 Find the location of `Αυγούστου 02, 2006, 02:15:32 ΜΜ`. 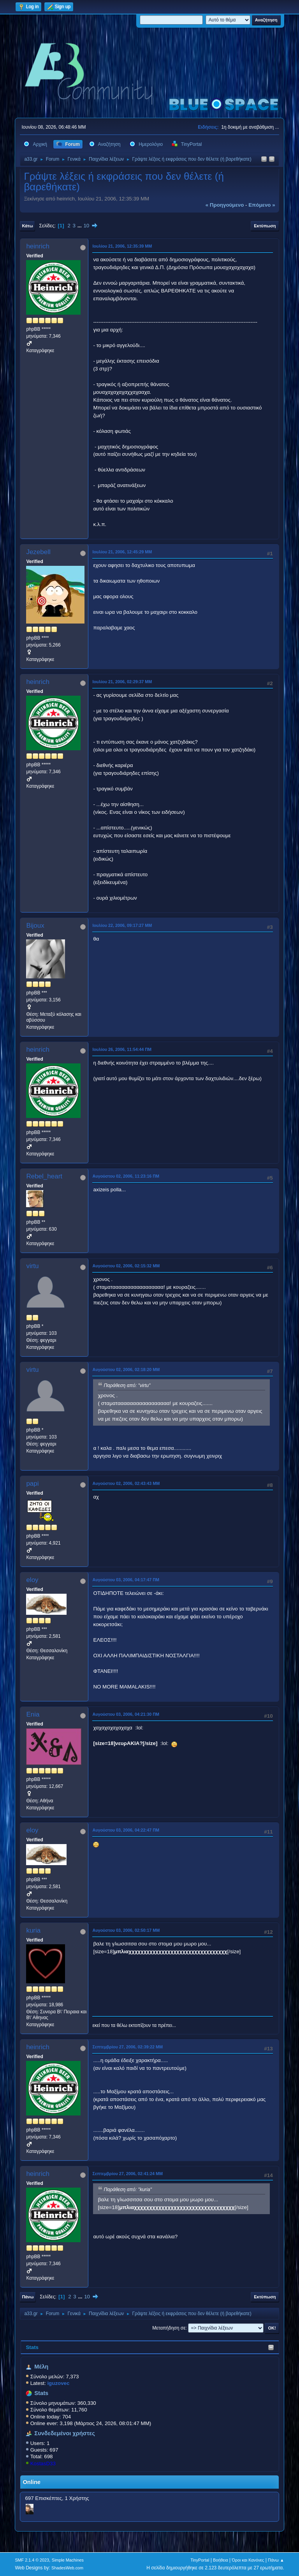

Αυγούστου 02, 2006, 02:15:32 ΜΜ is located at coordinates (126, 1265).